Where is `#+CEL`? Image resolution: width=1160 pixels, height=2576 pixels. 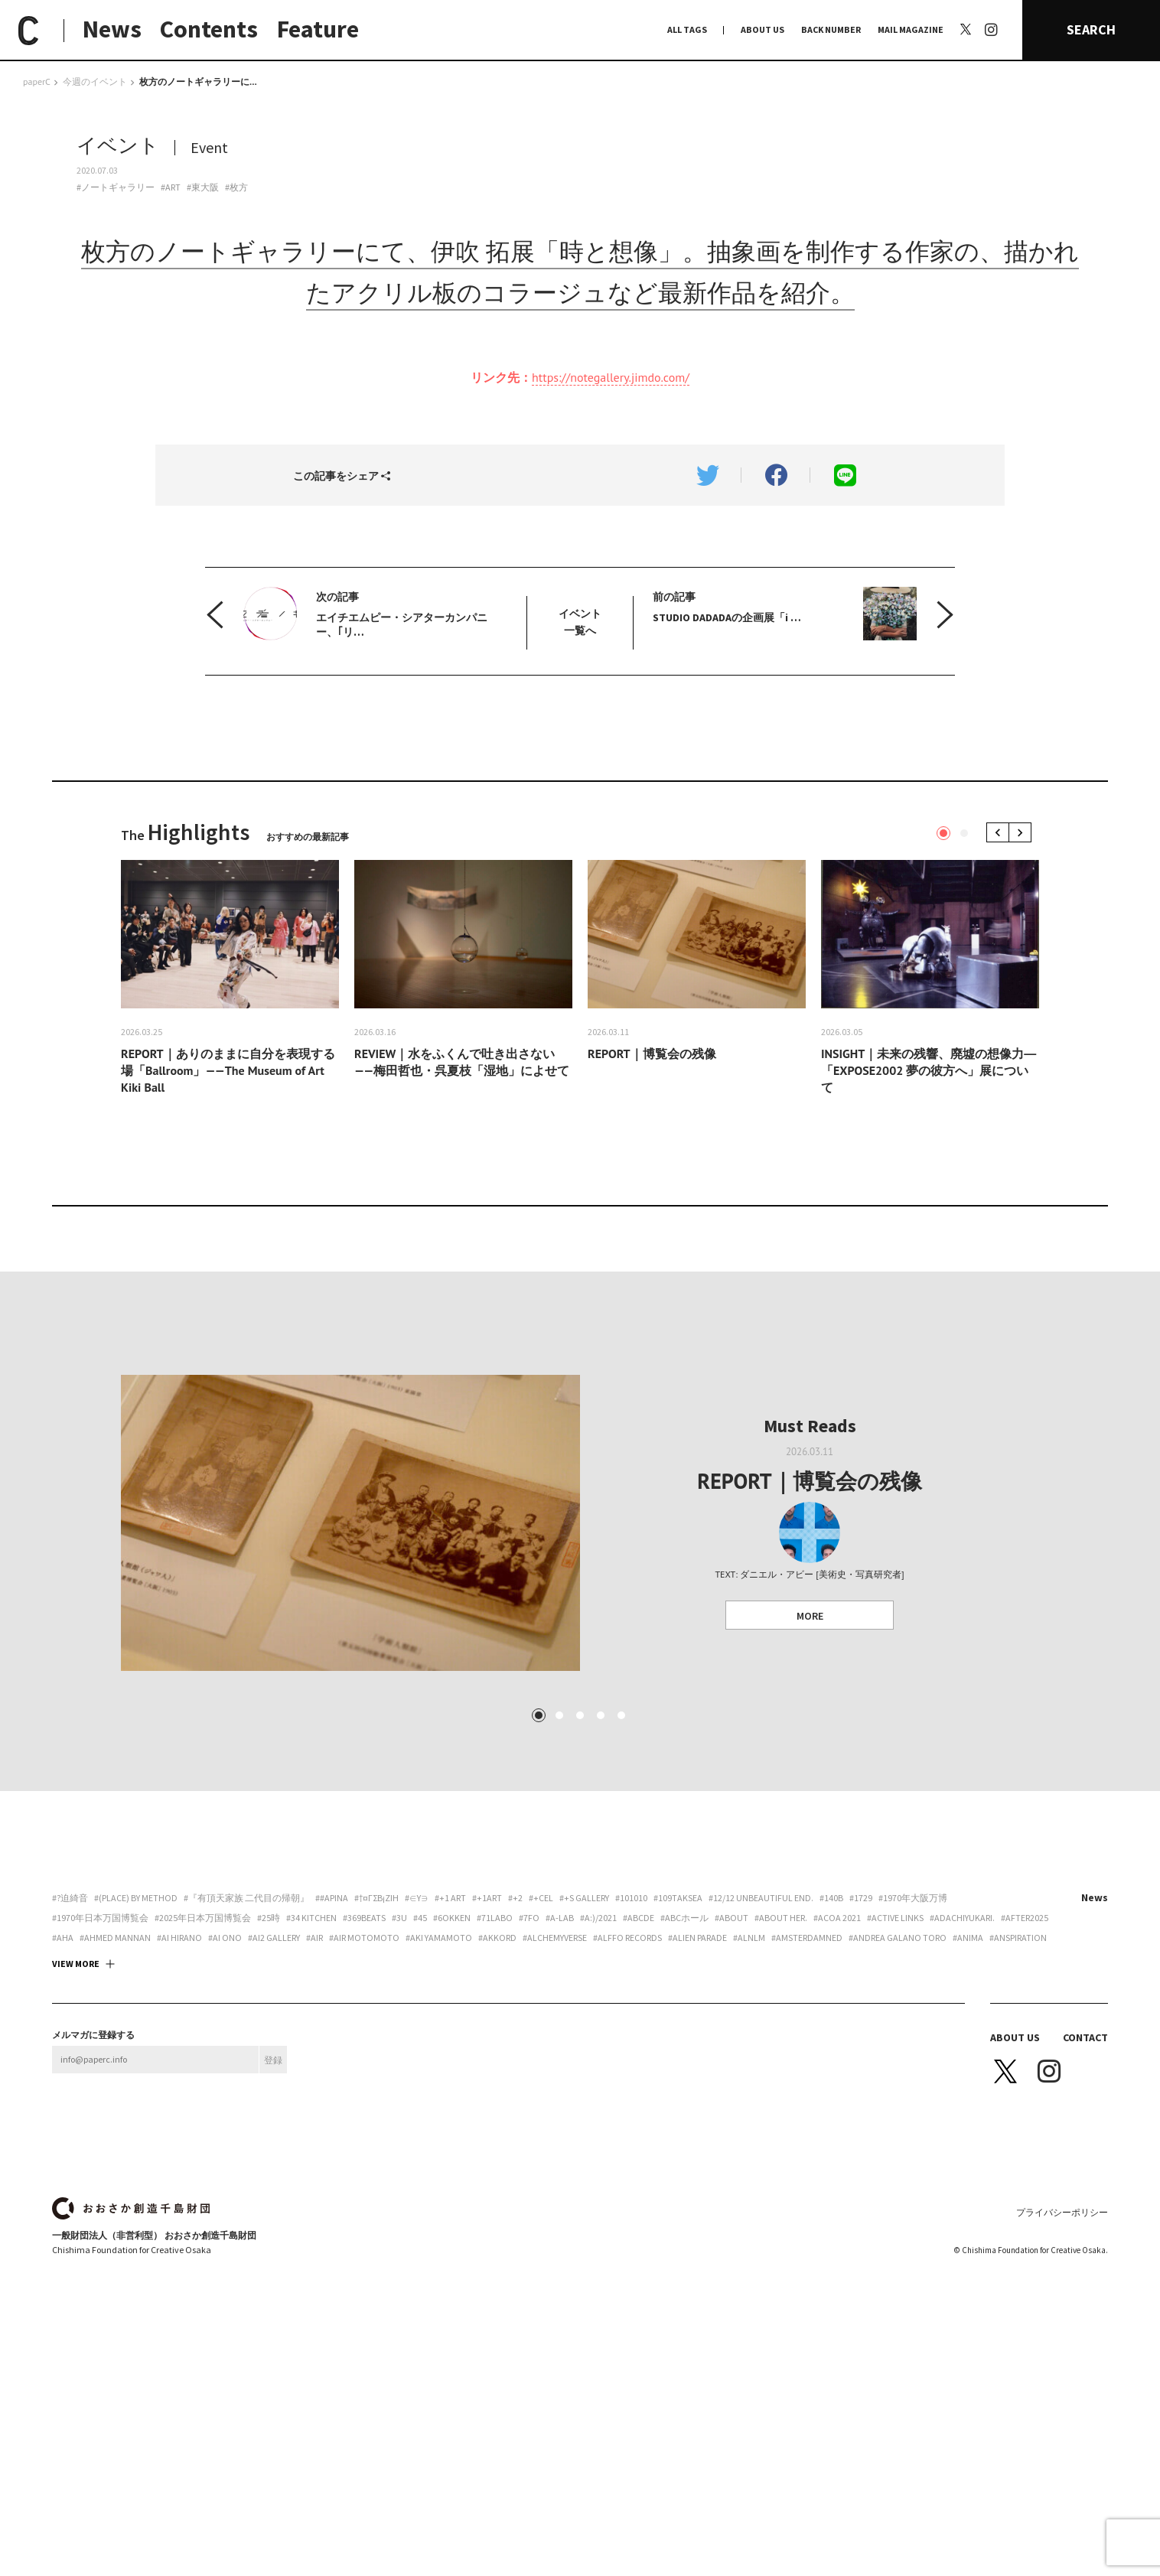
#+CEL is located at coordinates (541, 2061).